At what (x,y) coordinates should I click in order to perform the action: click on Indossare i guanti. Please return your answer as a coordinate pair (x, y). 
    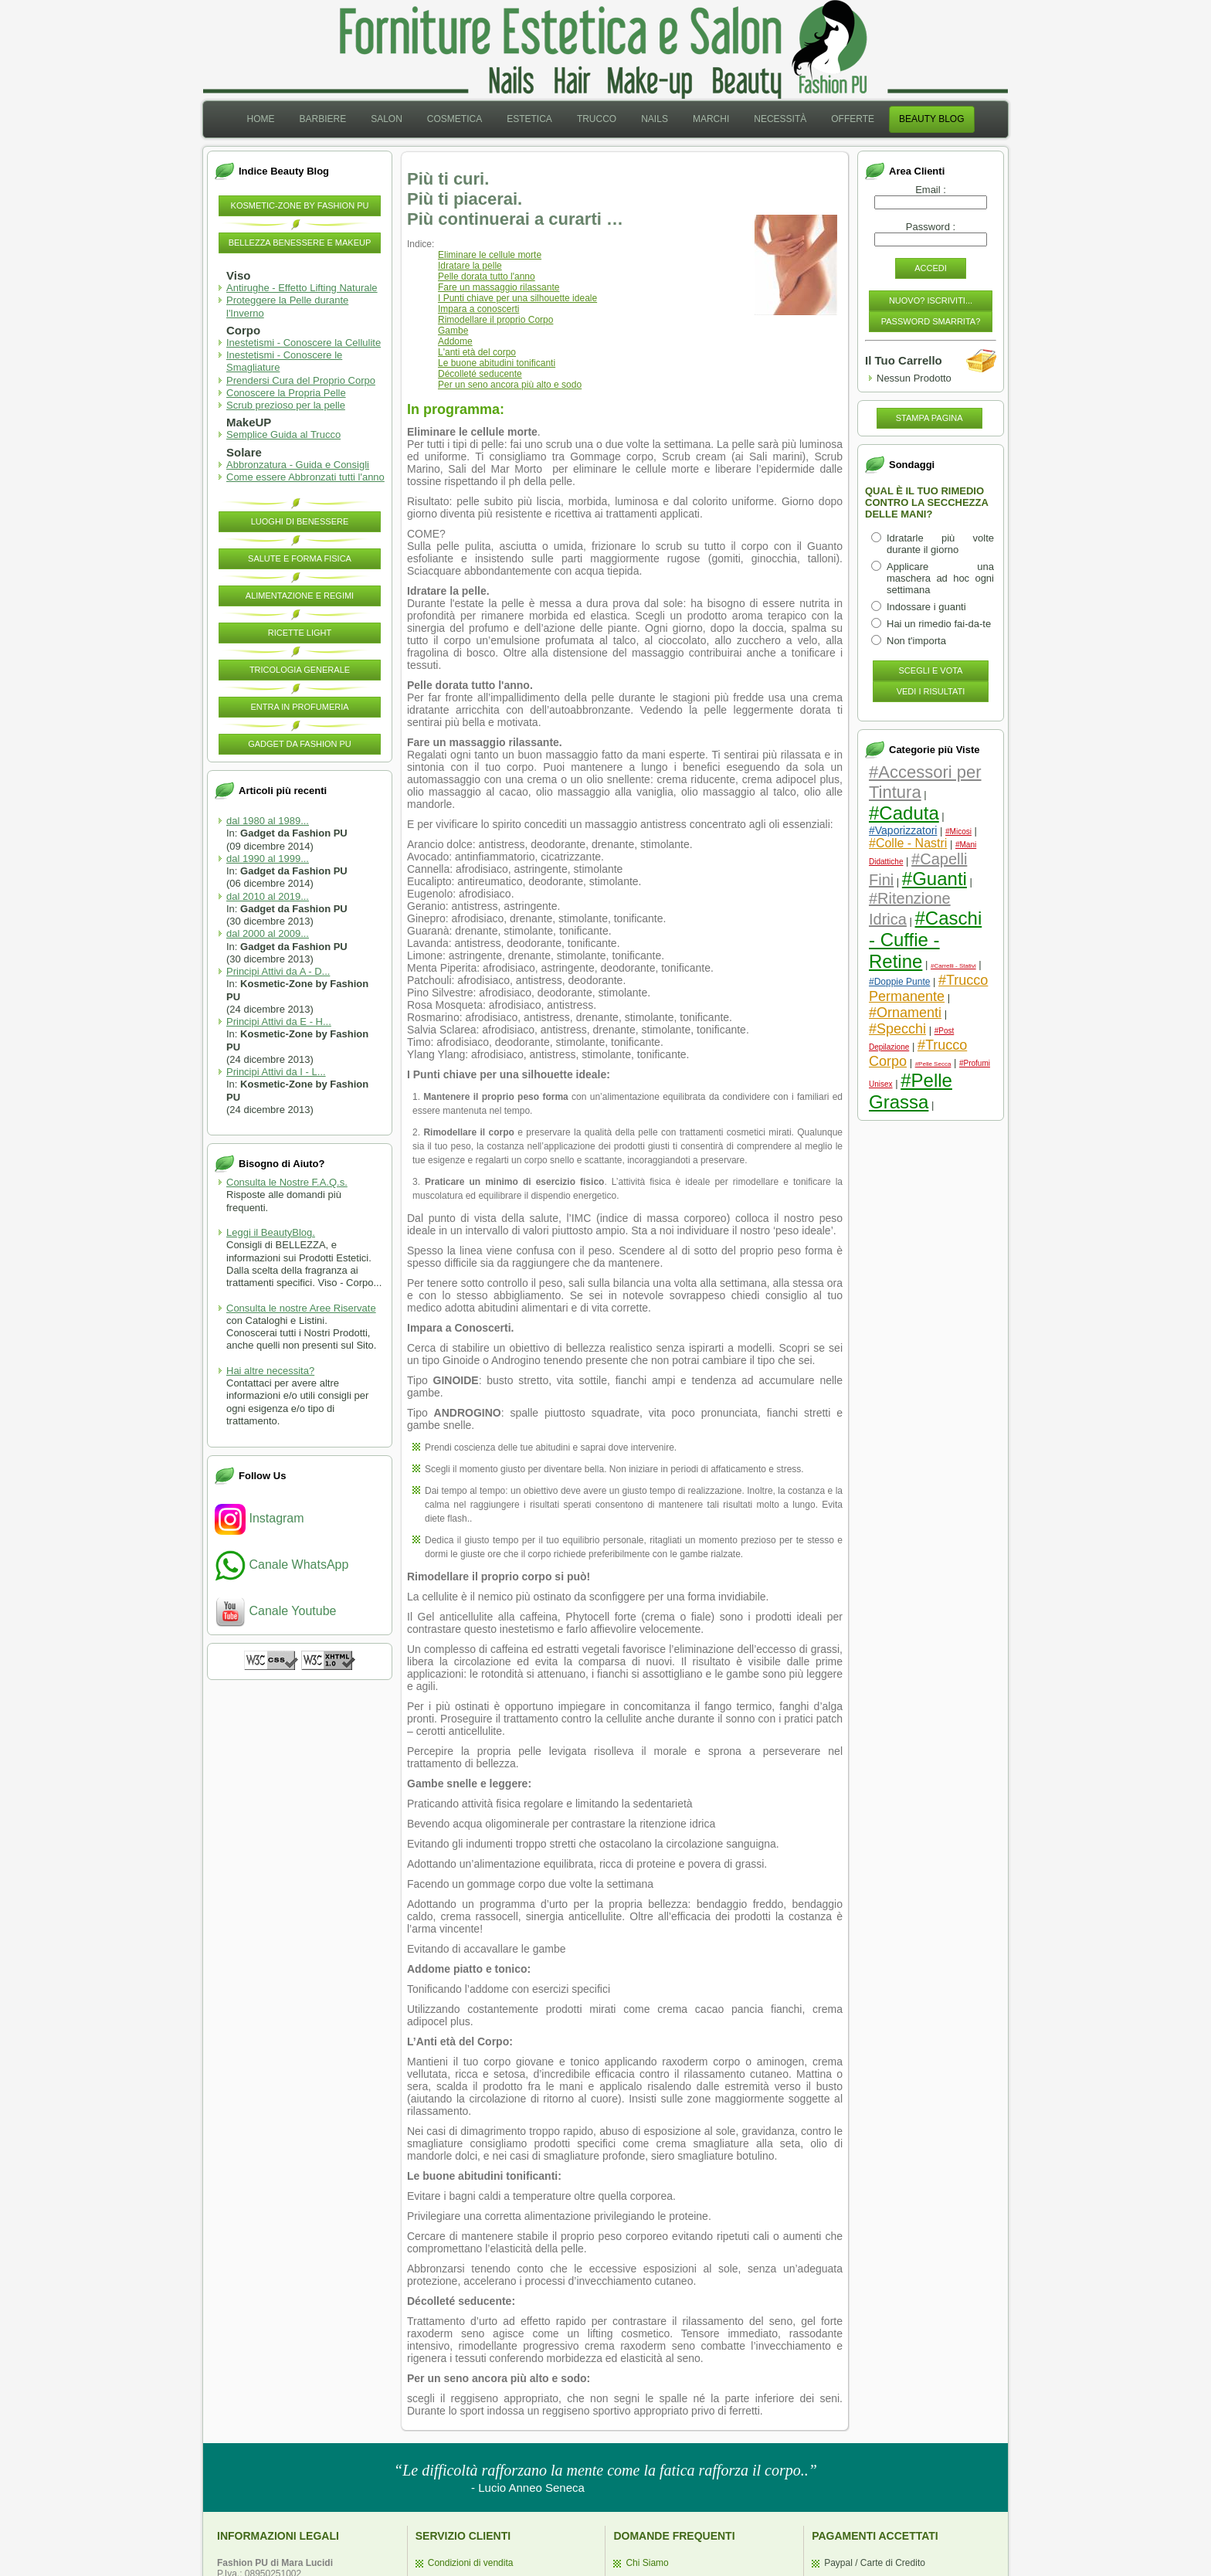
    Looking at the image, I should click on (926, 607).